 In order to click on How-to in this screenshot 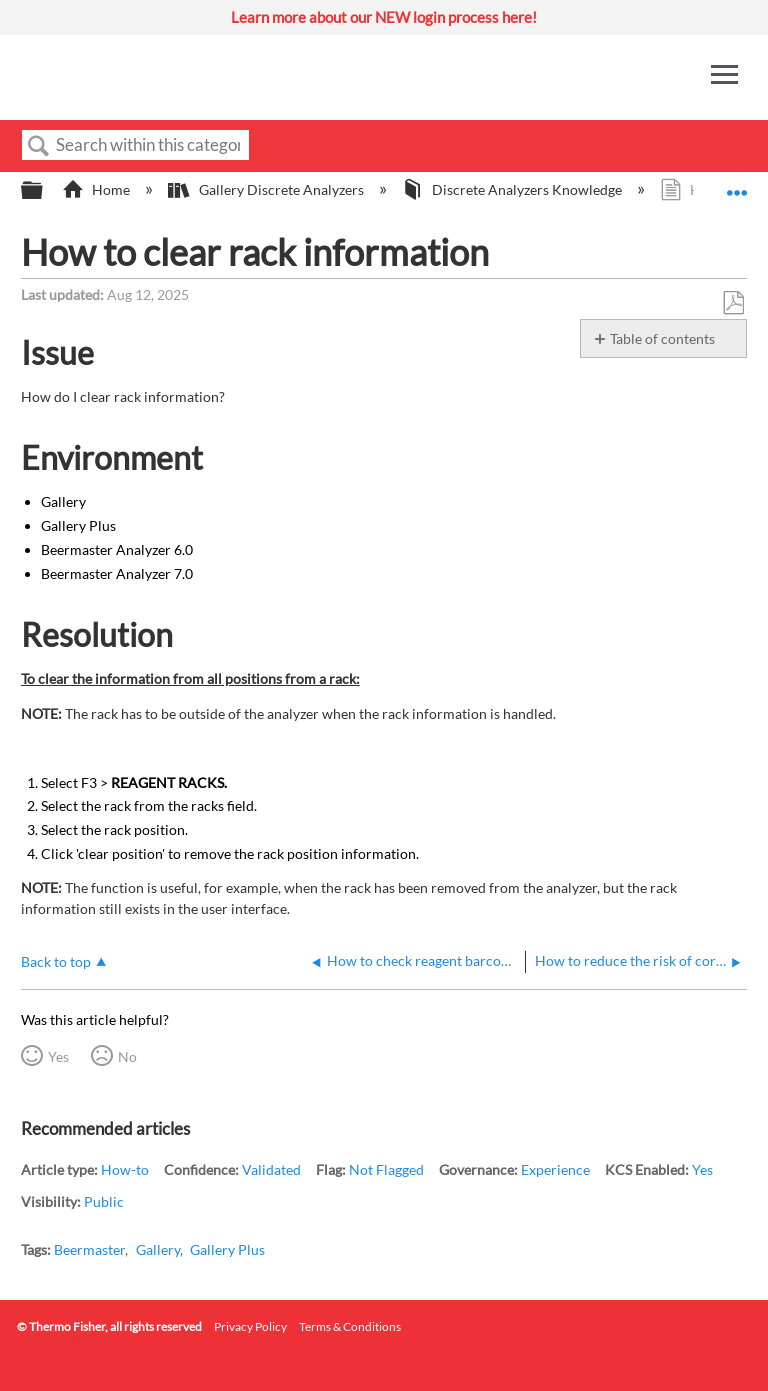, I will do `click(125, 1169)`.